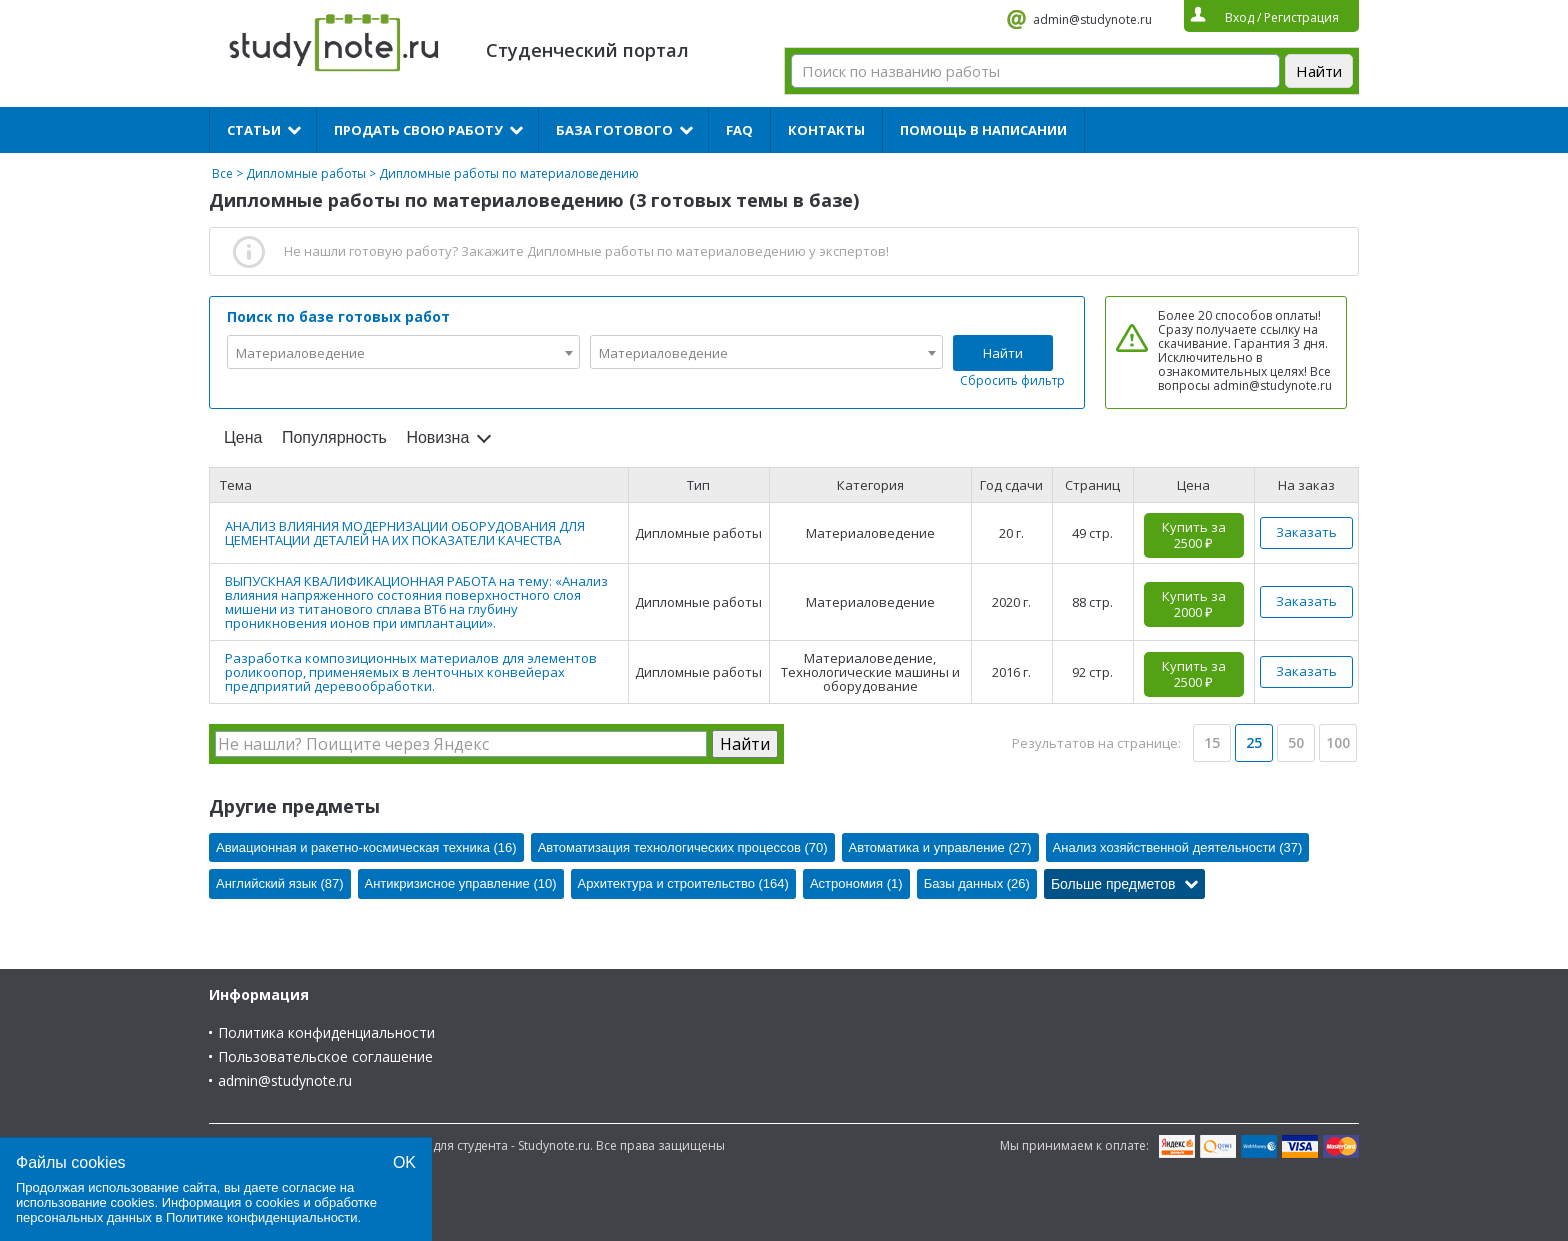 Image resolution: width=1568 pixels, height=1241 pixels. What do you see at coordinates (403, 352) in the screenshot?
I see `[combobox]` at bounding box center [403, 352].